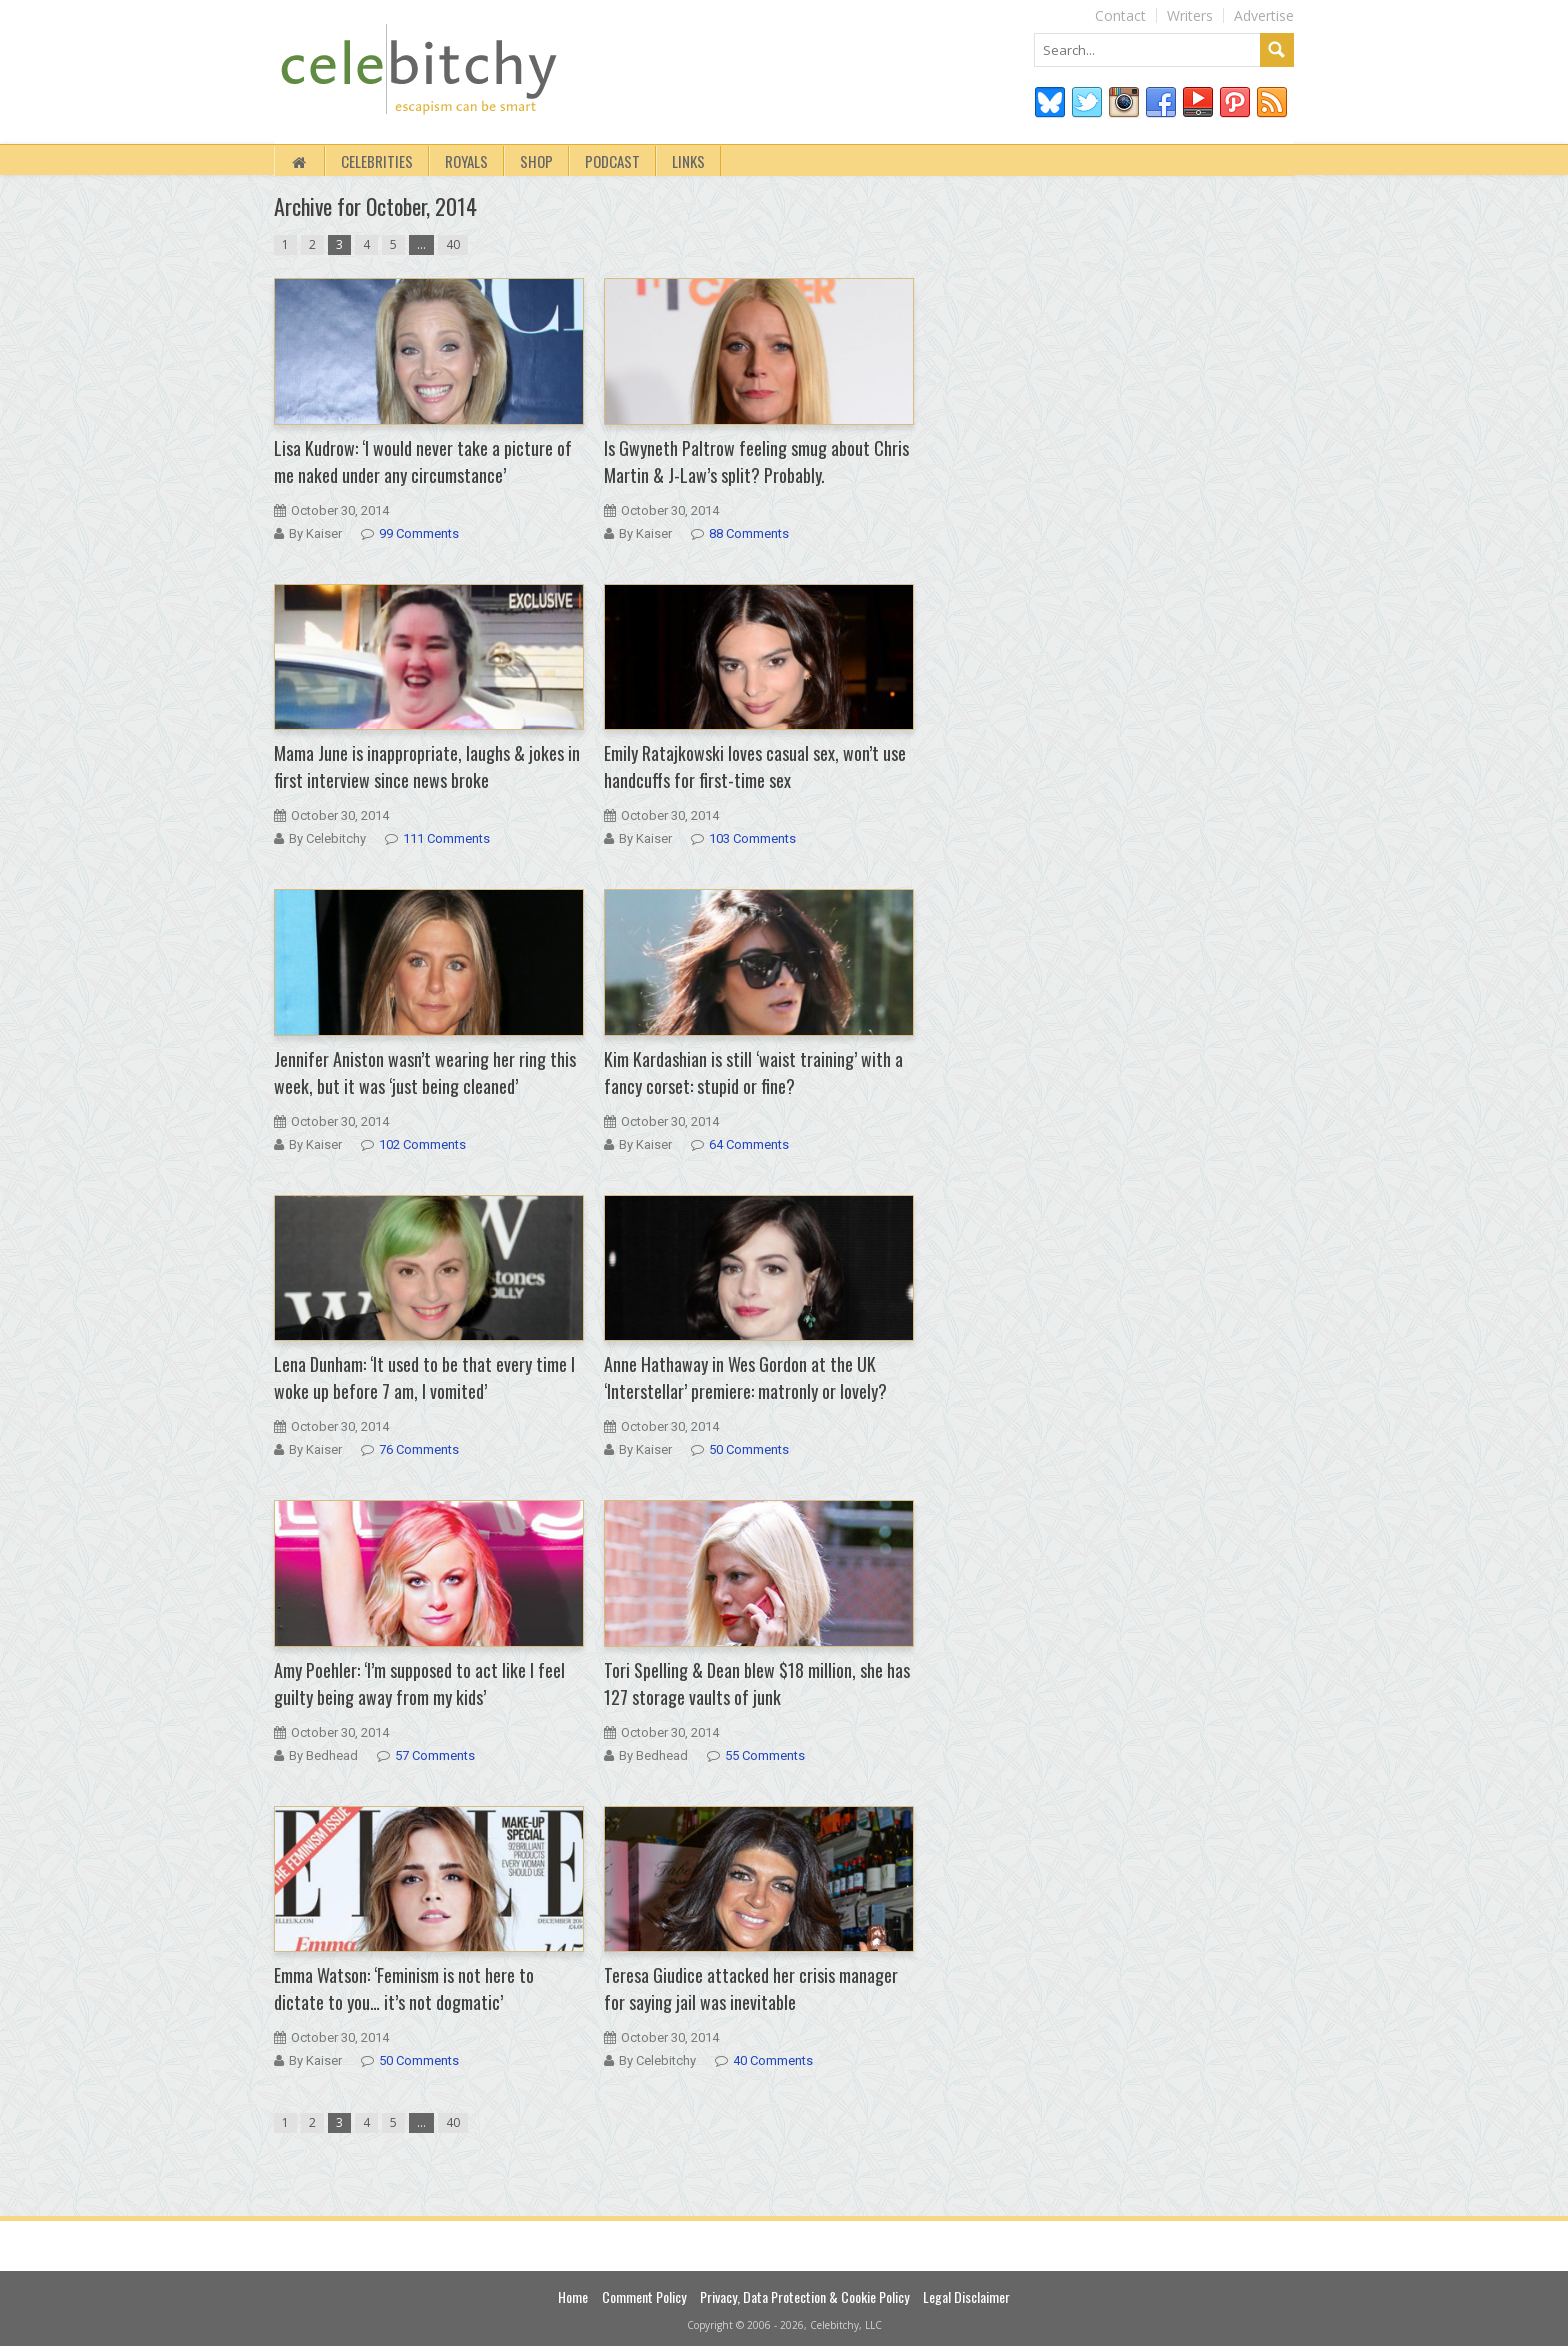 The width and height of the screenshot is (1568, 2346). I want to click on Is Gwyneth Paltrow feeling smug about Chris Martin & J-Law’s split? Probably., so click(756, 461).